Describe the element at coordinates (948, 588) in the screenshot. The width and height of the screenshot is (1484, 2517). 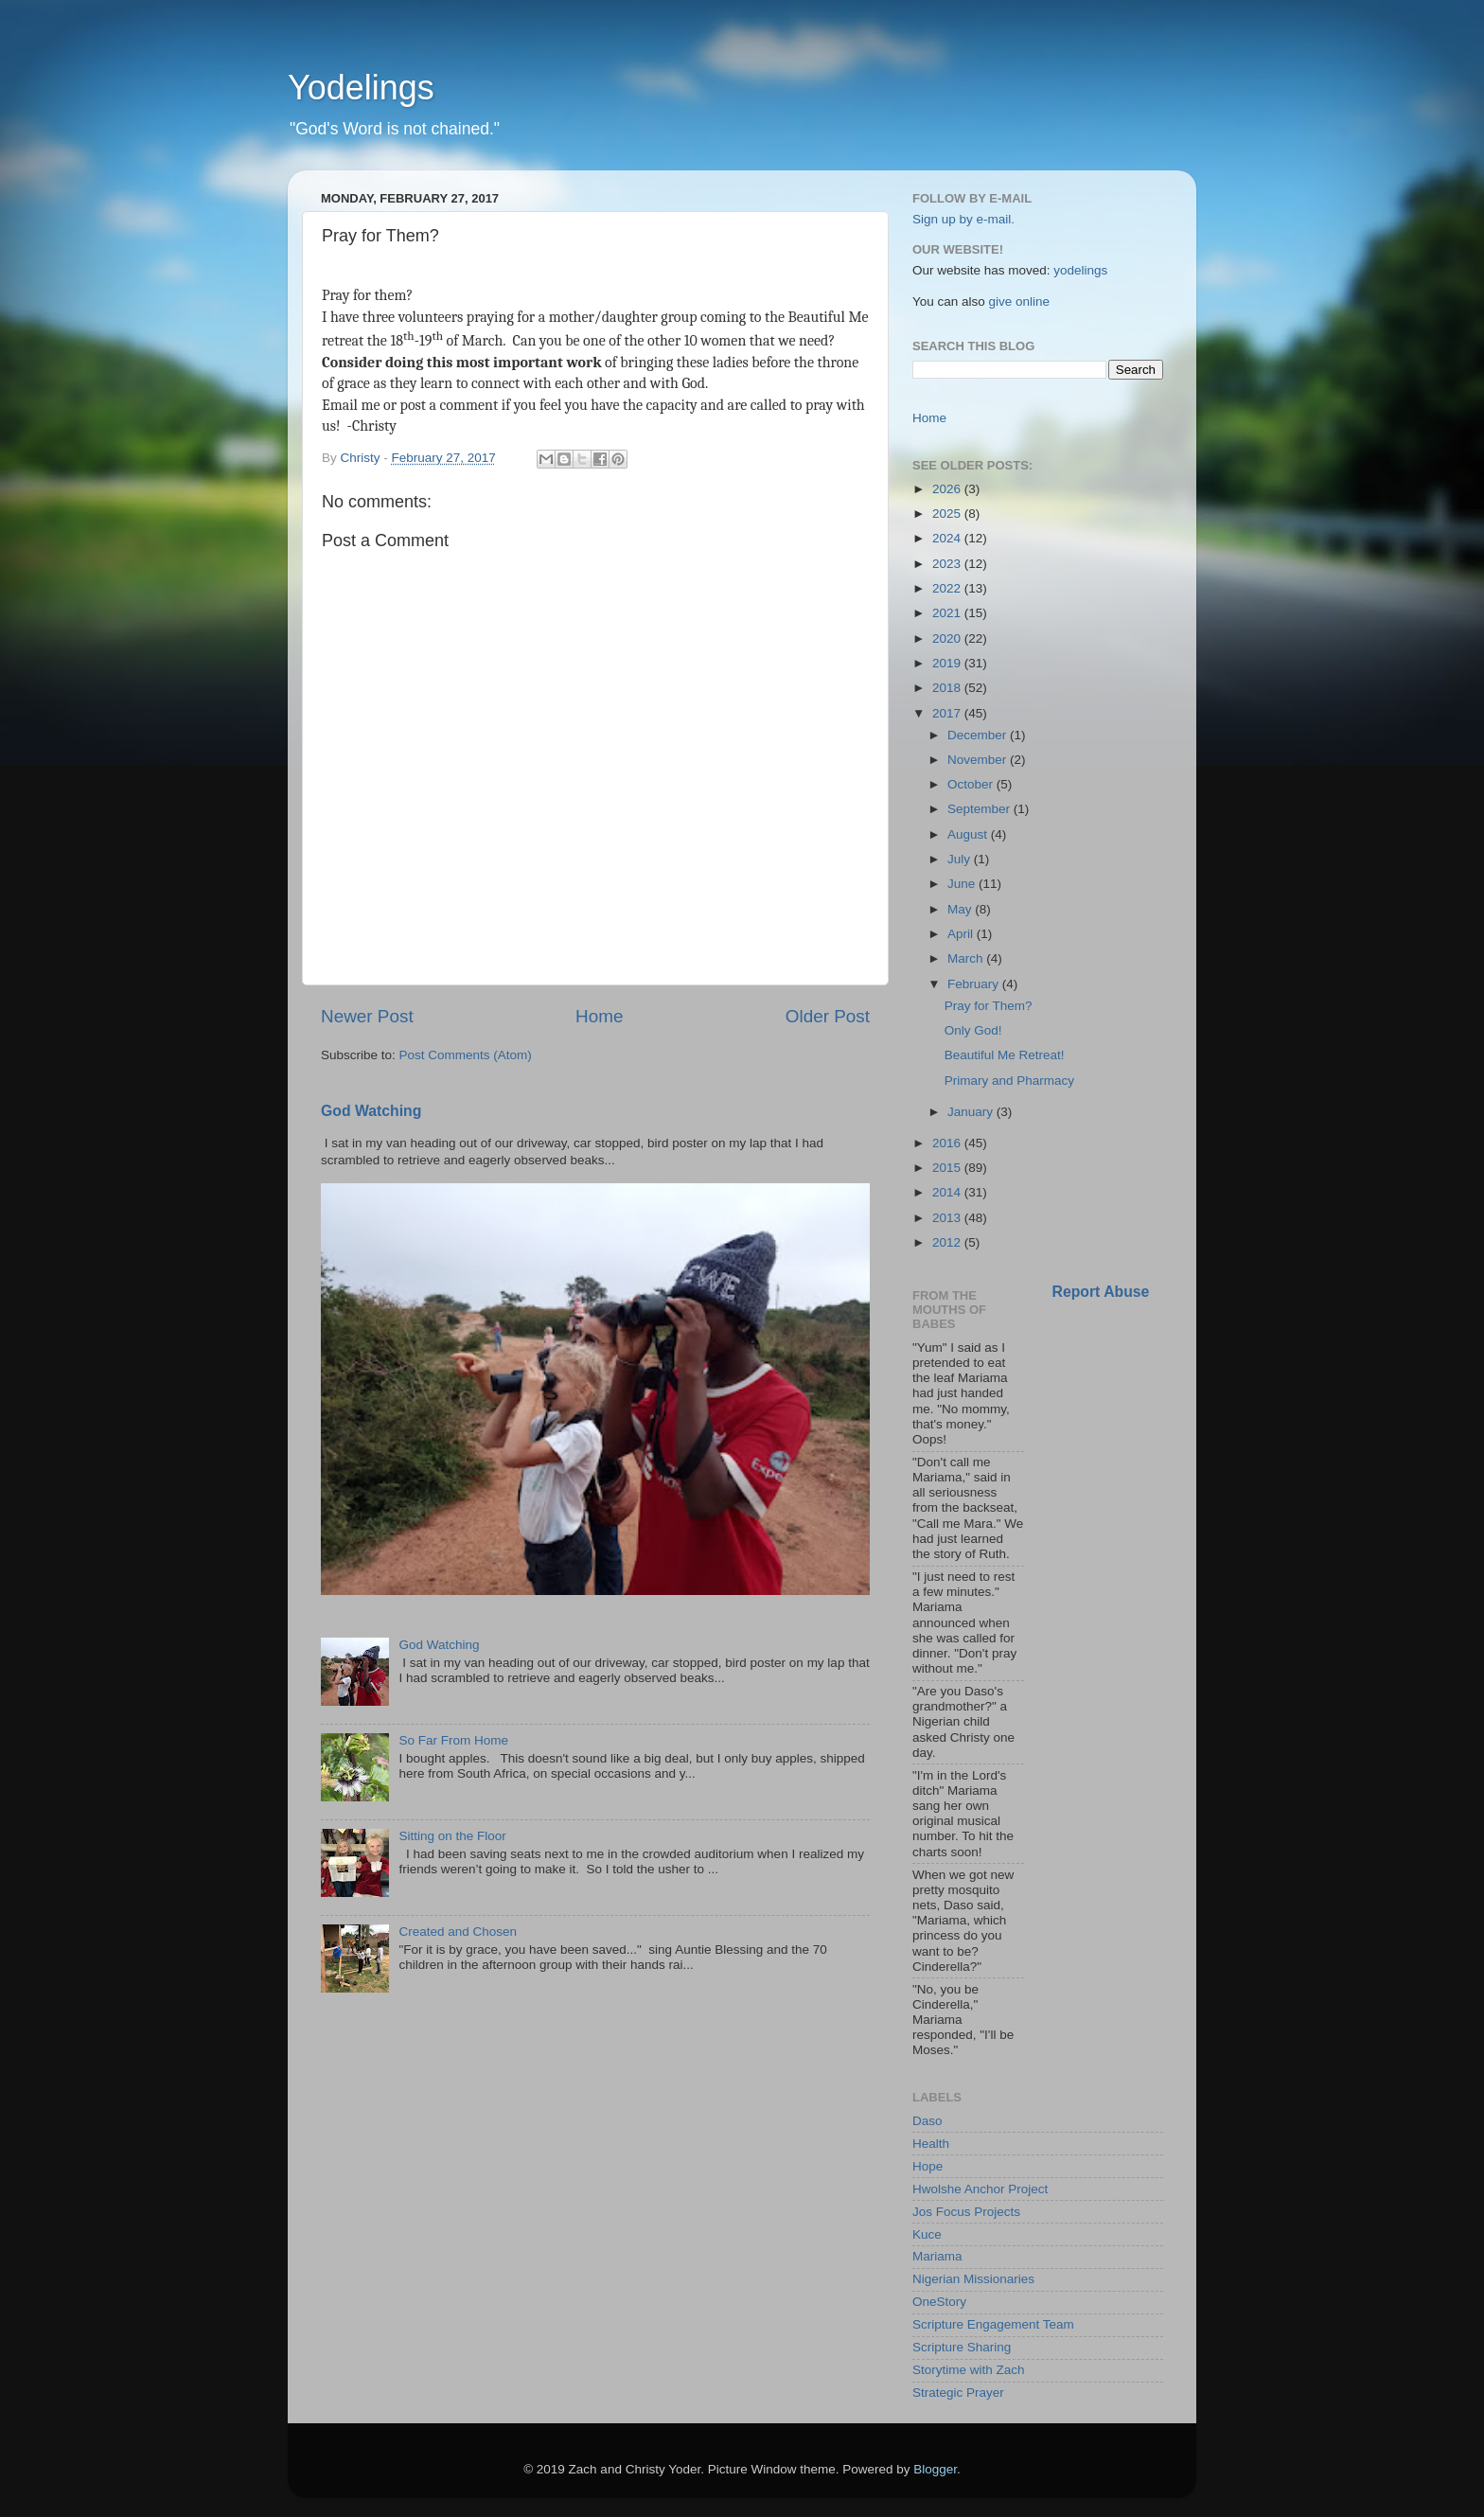
I see `2022` at that location.